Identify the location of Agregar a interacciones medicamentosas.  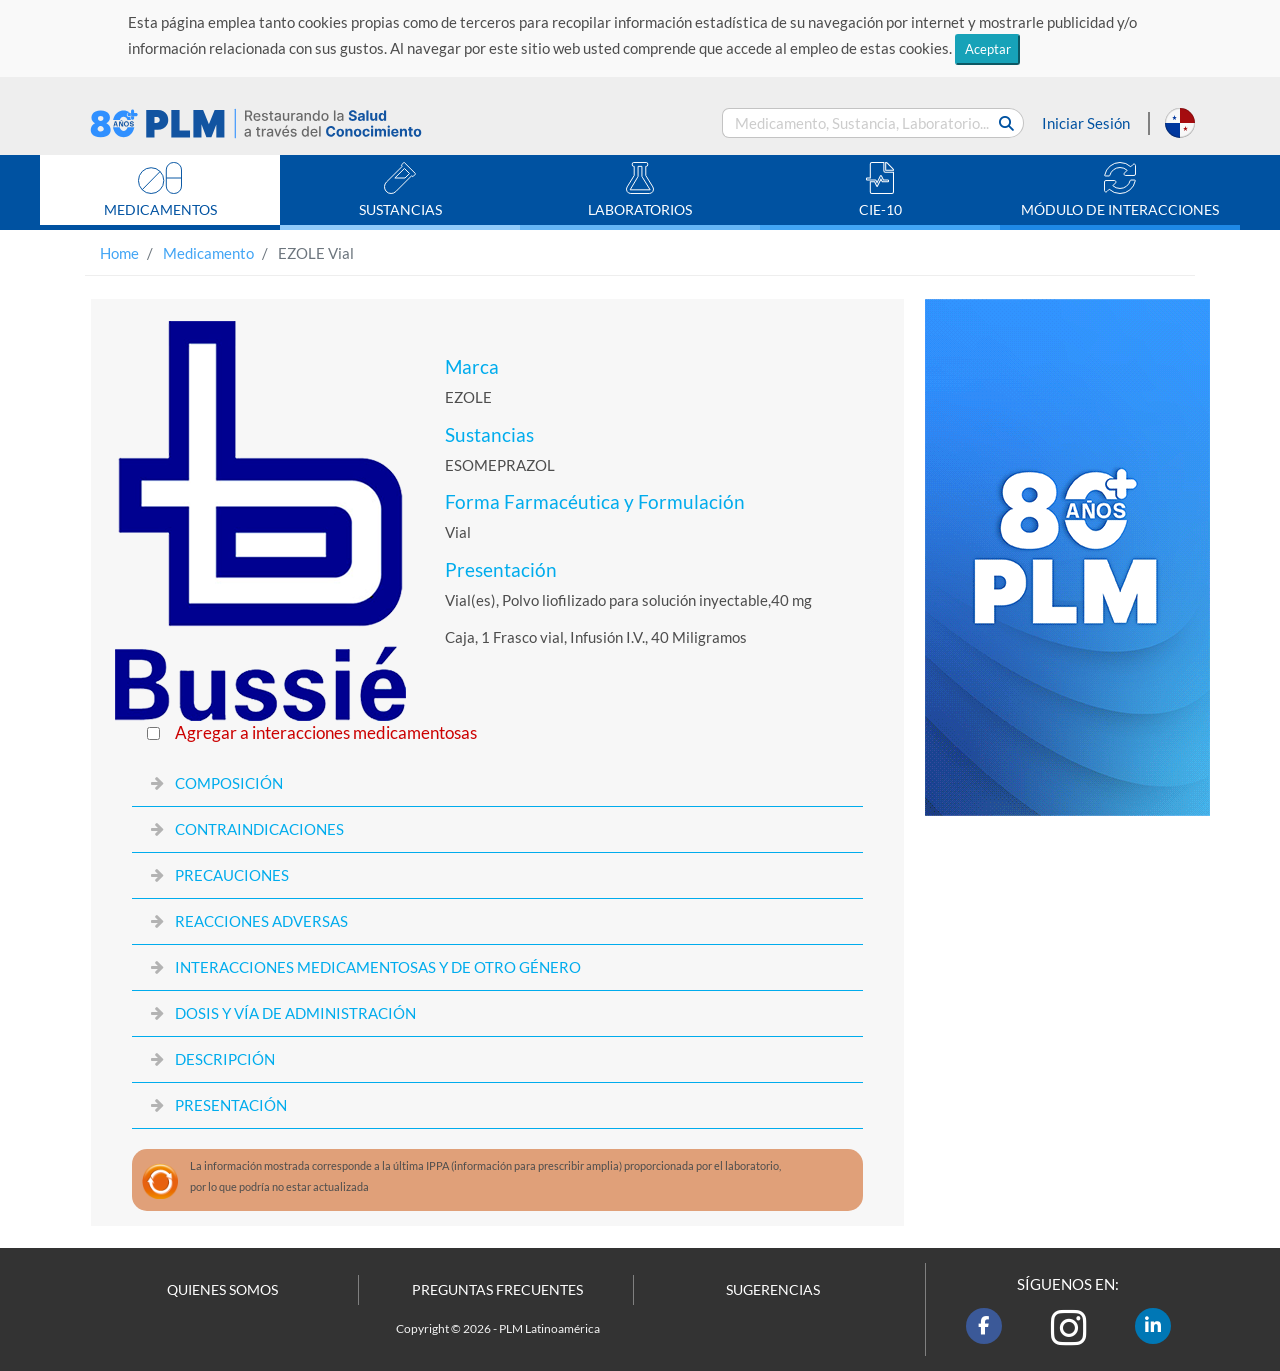
(326, 733).